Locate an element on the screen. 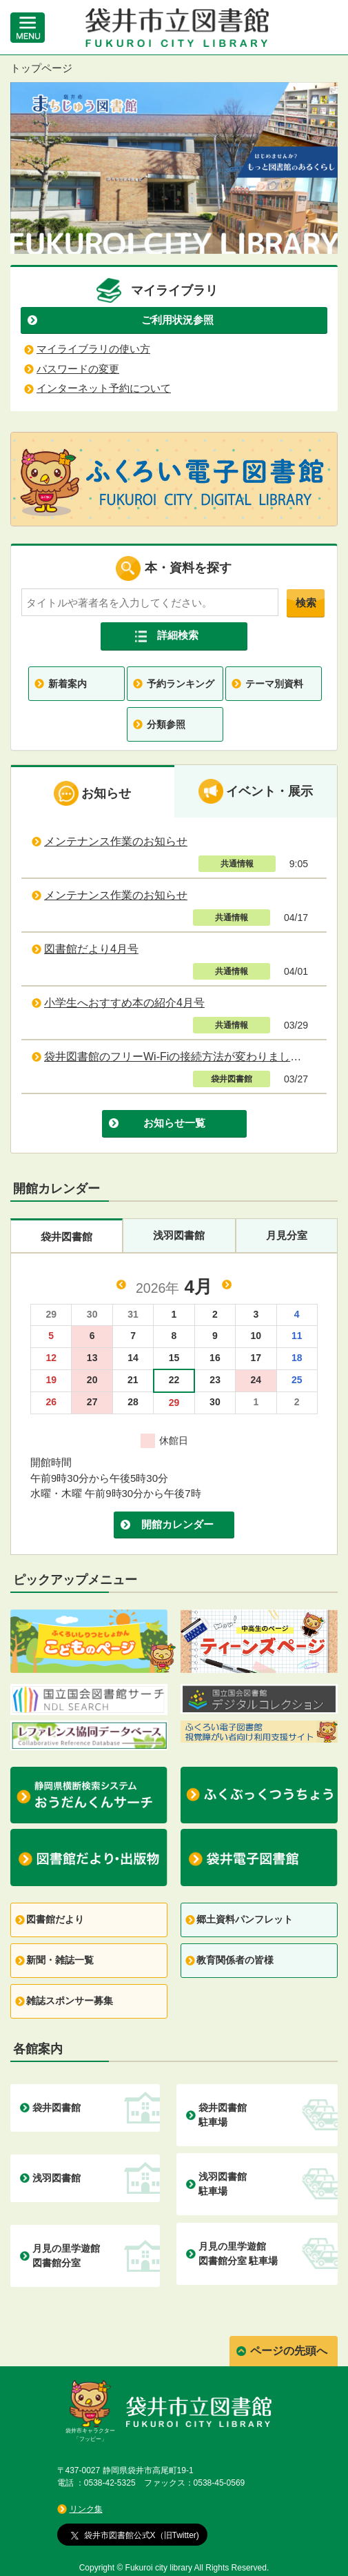  浅羽図書館 駐車場 is located at coordinates (222, 2184).